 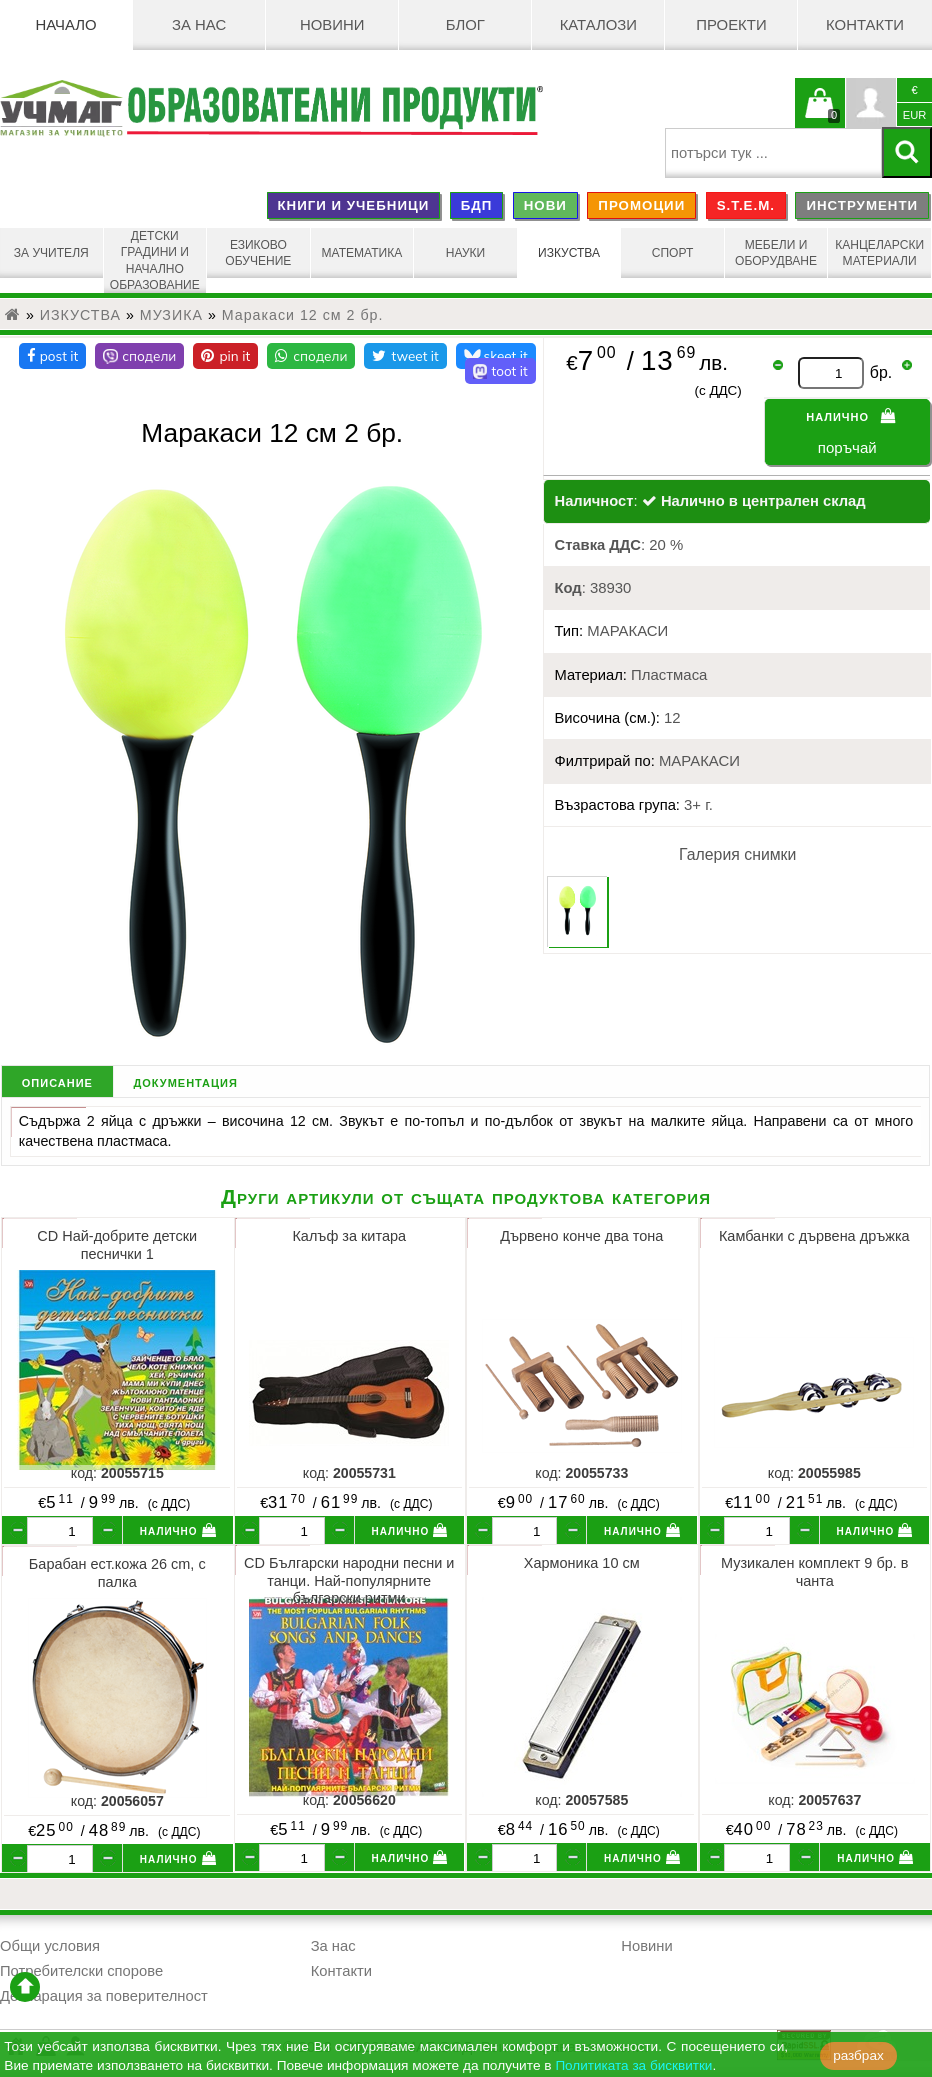 What do you see at coordinates (776, 253) in the screenshot?
I see `МЕБЕЛИ И ОБОРУДВАНЕ` at bounding box center [776, 253].